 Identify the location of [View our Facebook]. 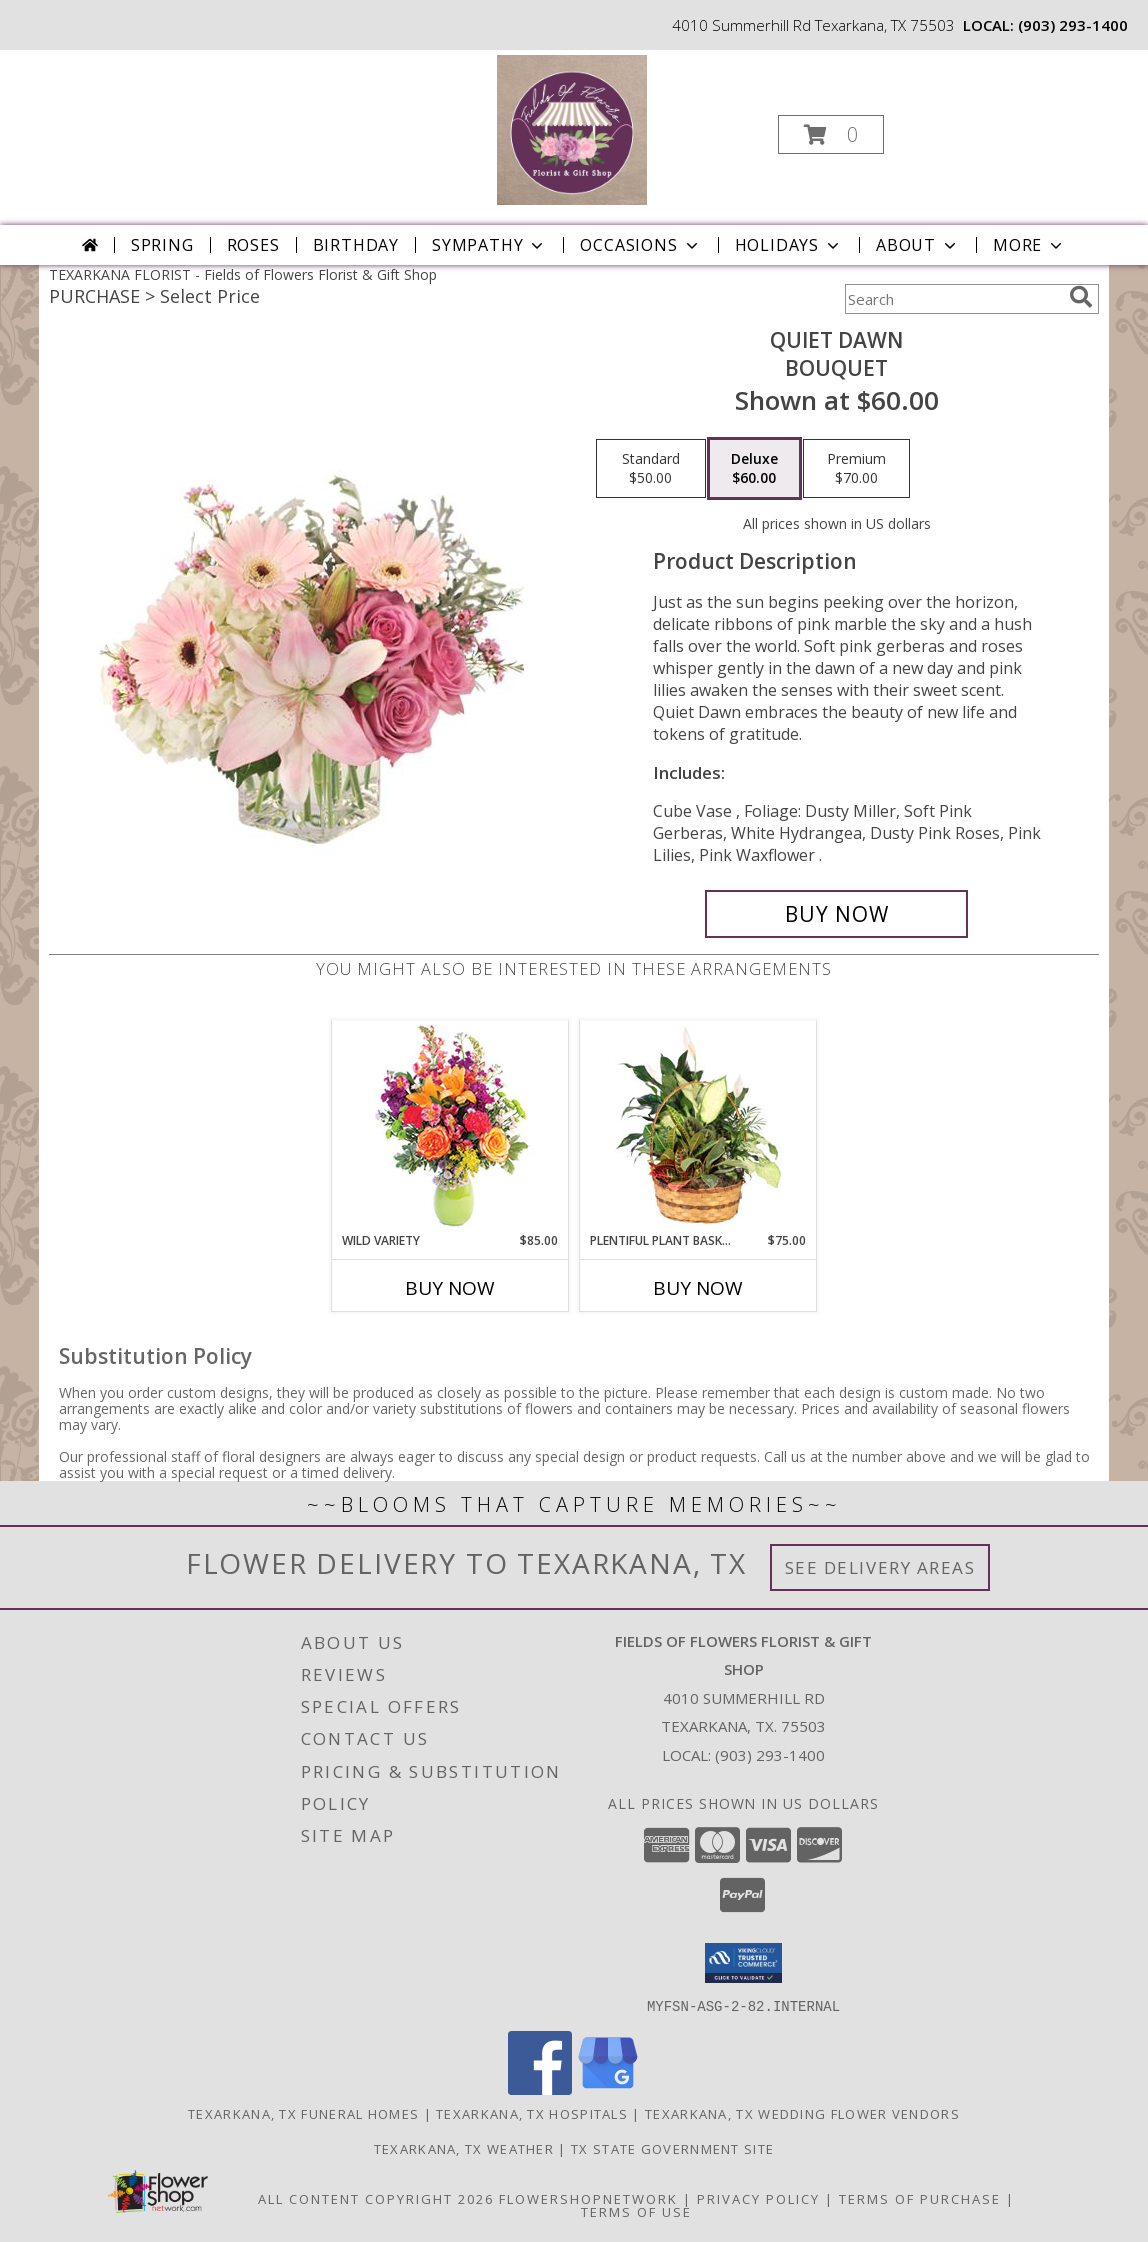
(540, 2088).